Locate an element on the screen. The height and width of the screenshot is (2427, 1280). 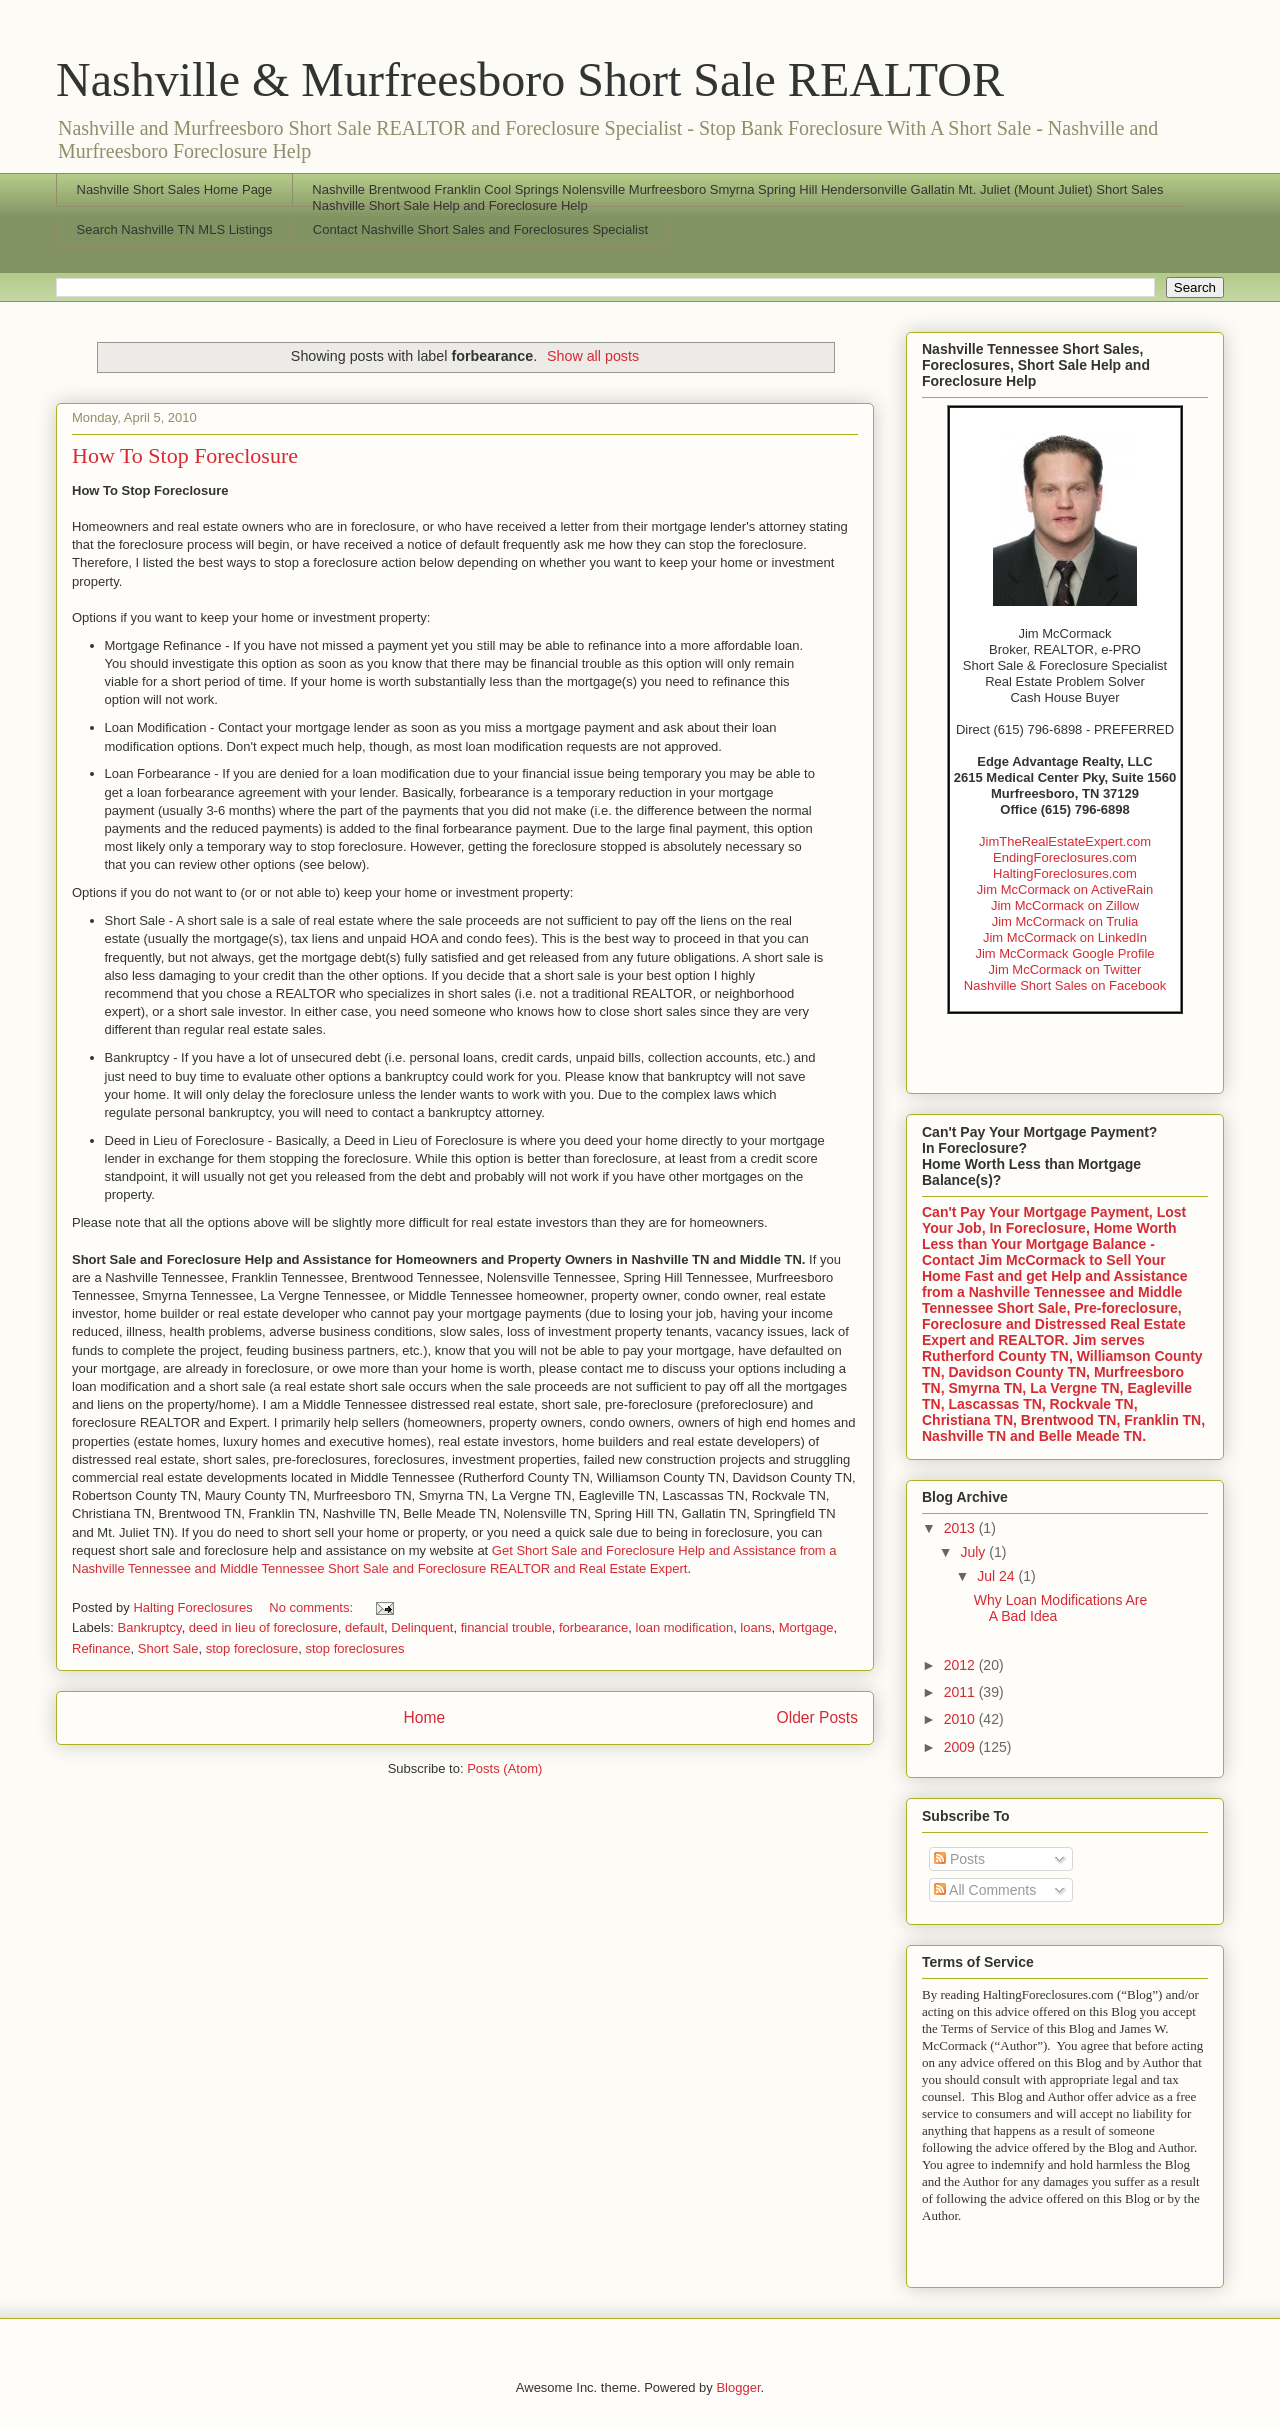
stop foreclosure is located at coordinates (252, 1648).